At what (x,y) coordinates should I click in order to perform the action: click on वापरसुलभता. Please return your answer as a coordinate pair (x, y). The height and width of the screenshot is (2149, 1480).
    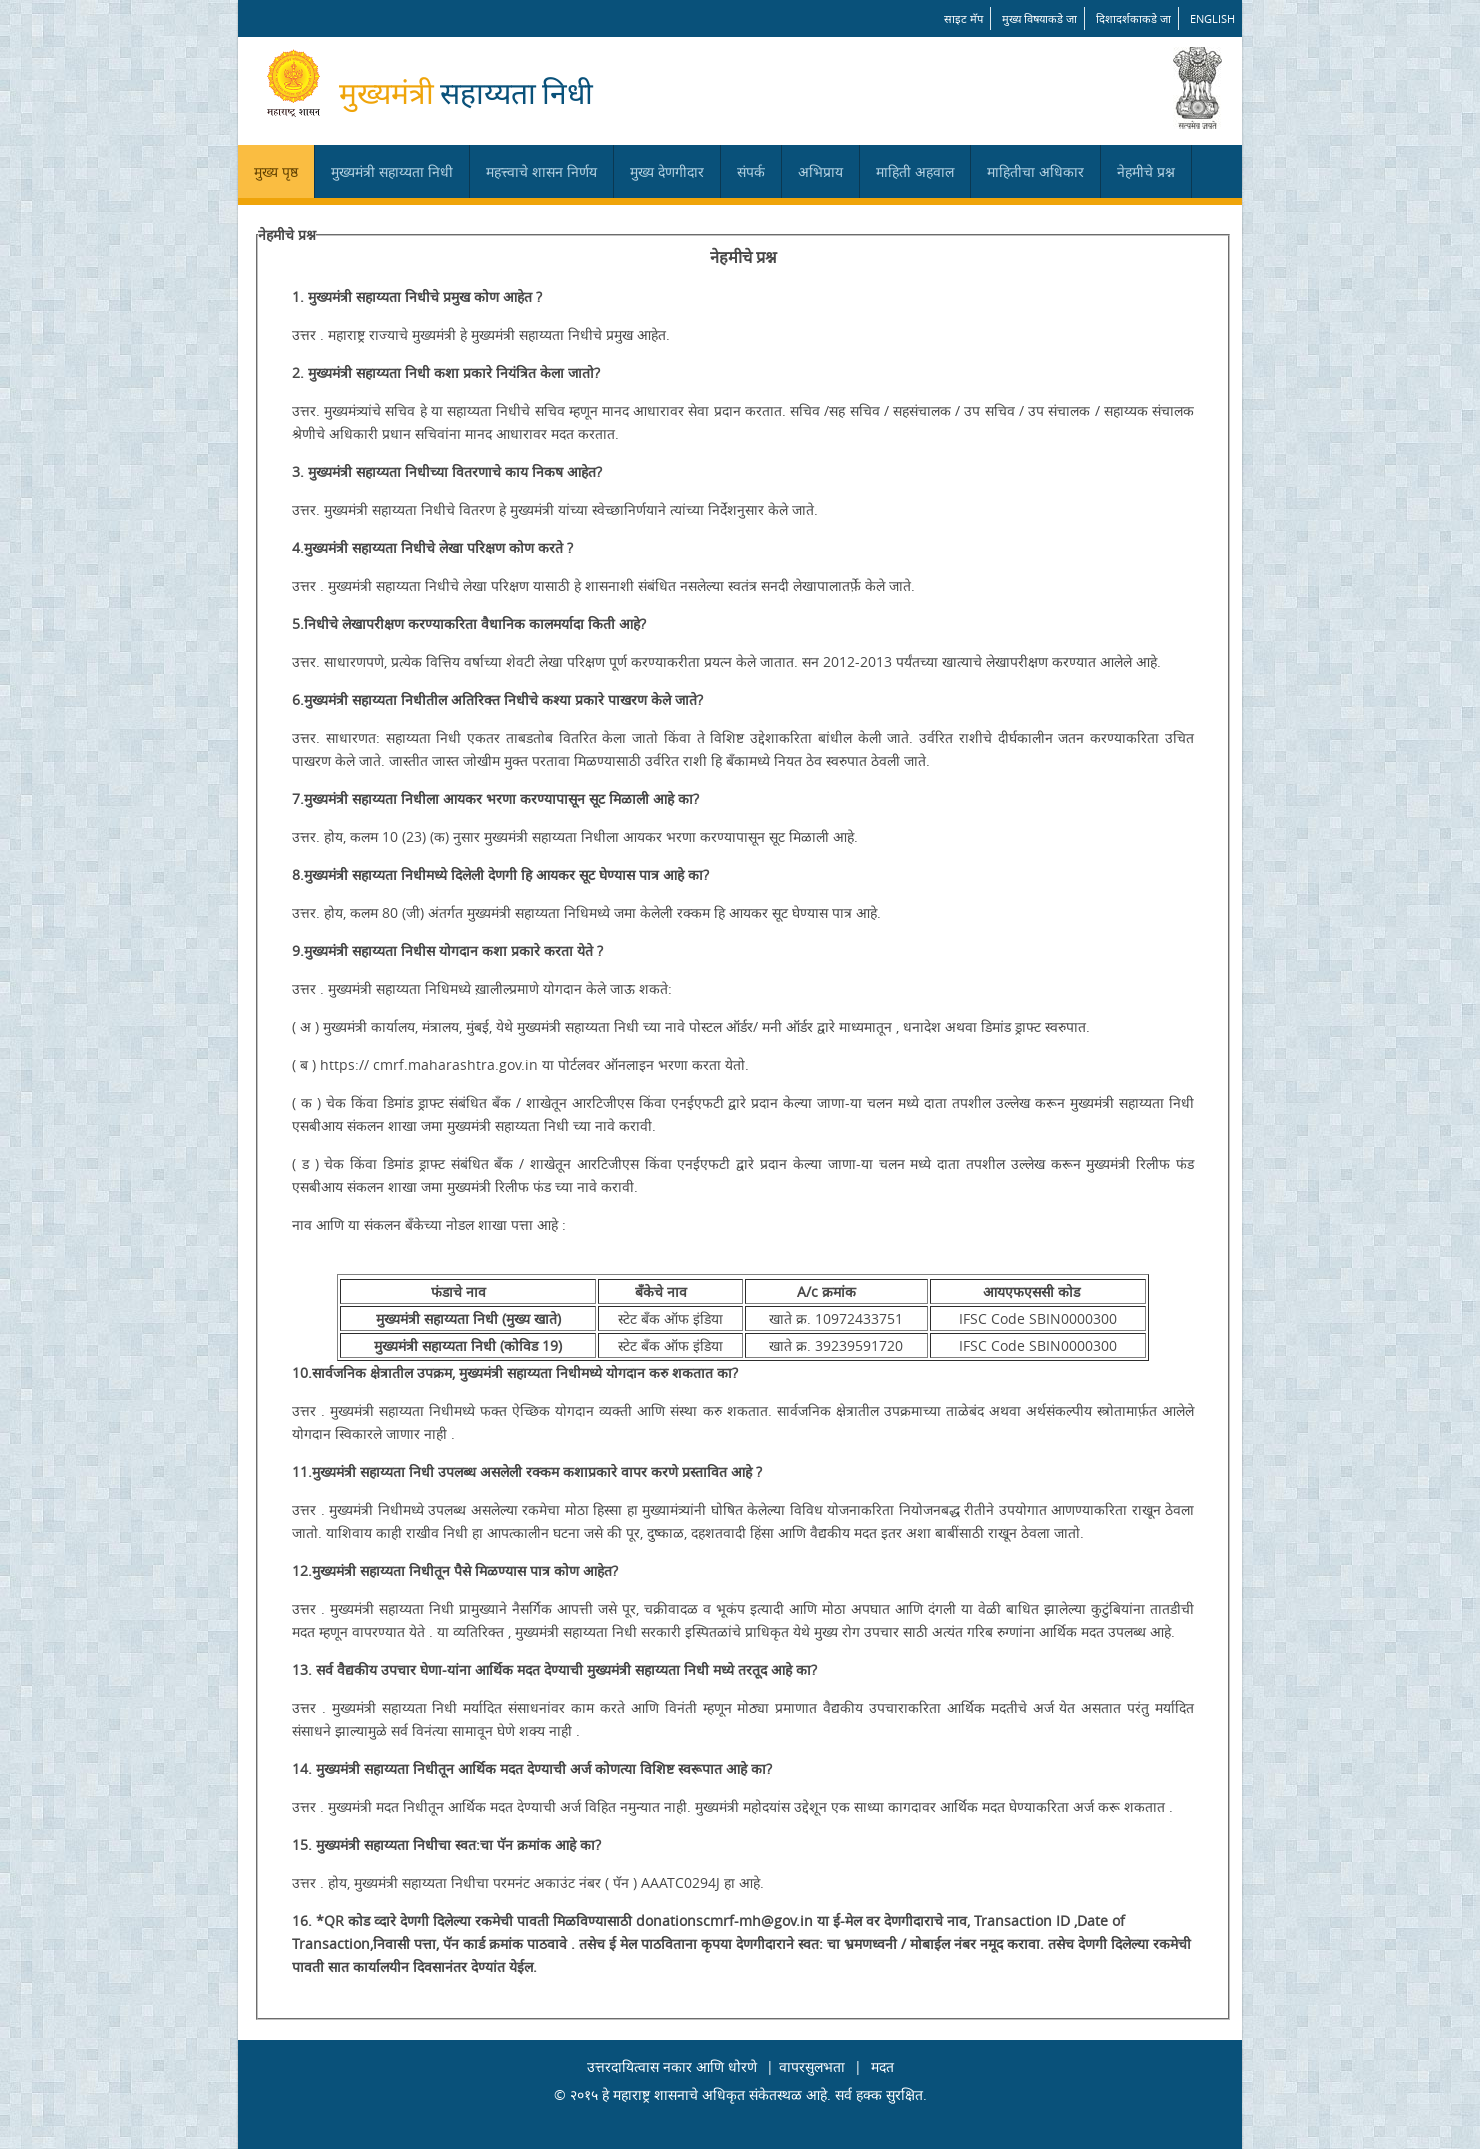
    Looking at the image, I should click on (812, 2066).